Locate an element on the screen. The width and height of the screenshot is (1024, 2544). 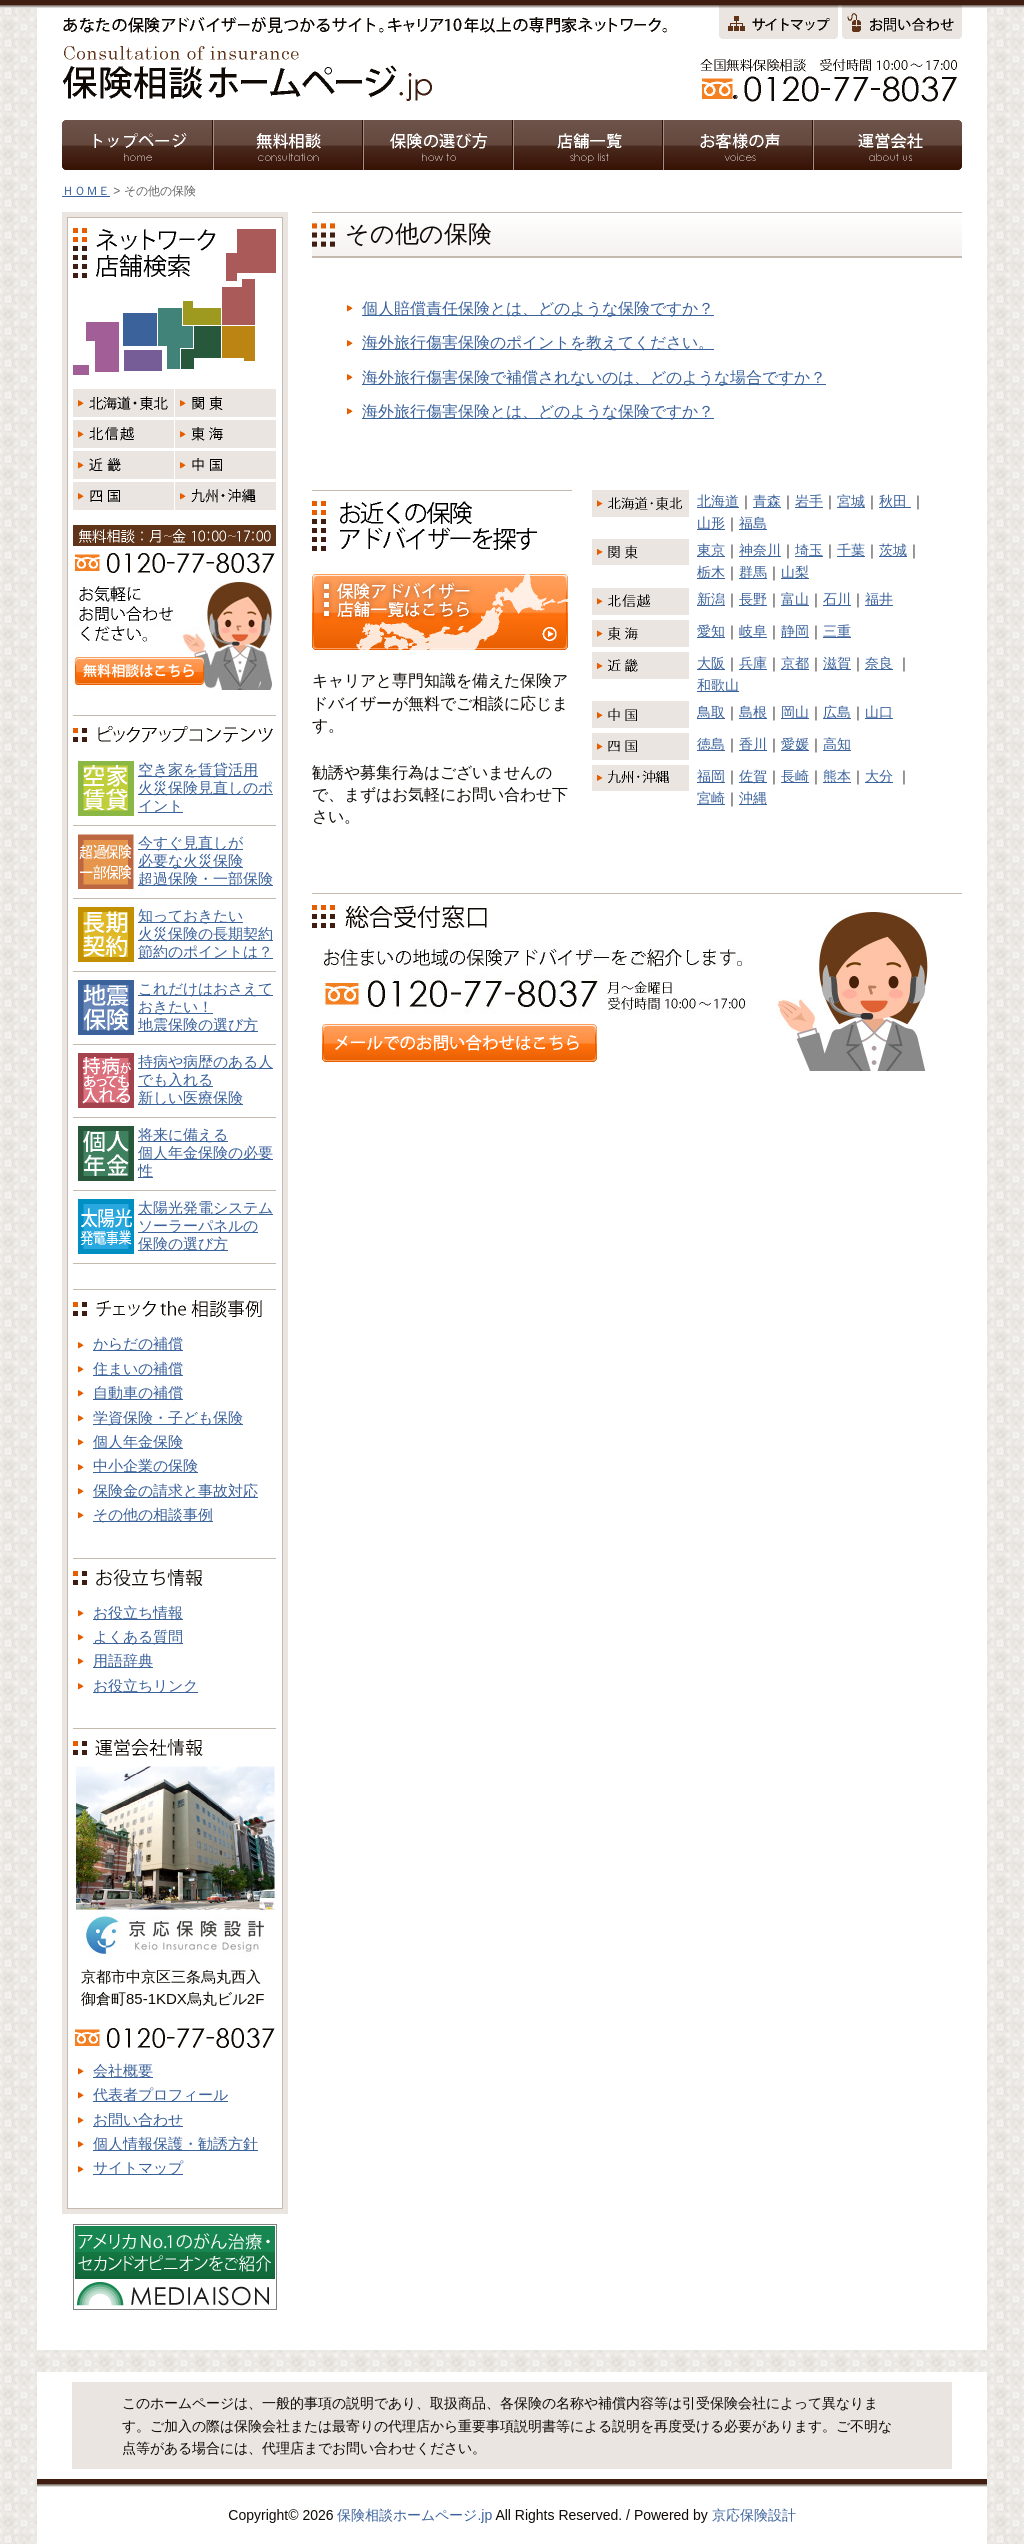
中小企業の保険 is located at coordinates (145, 1465).